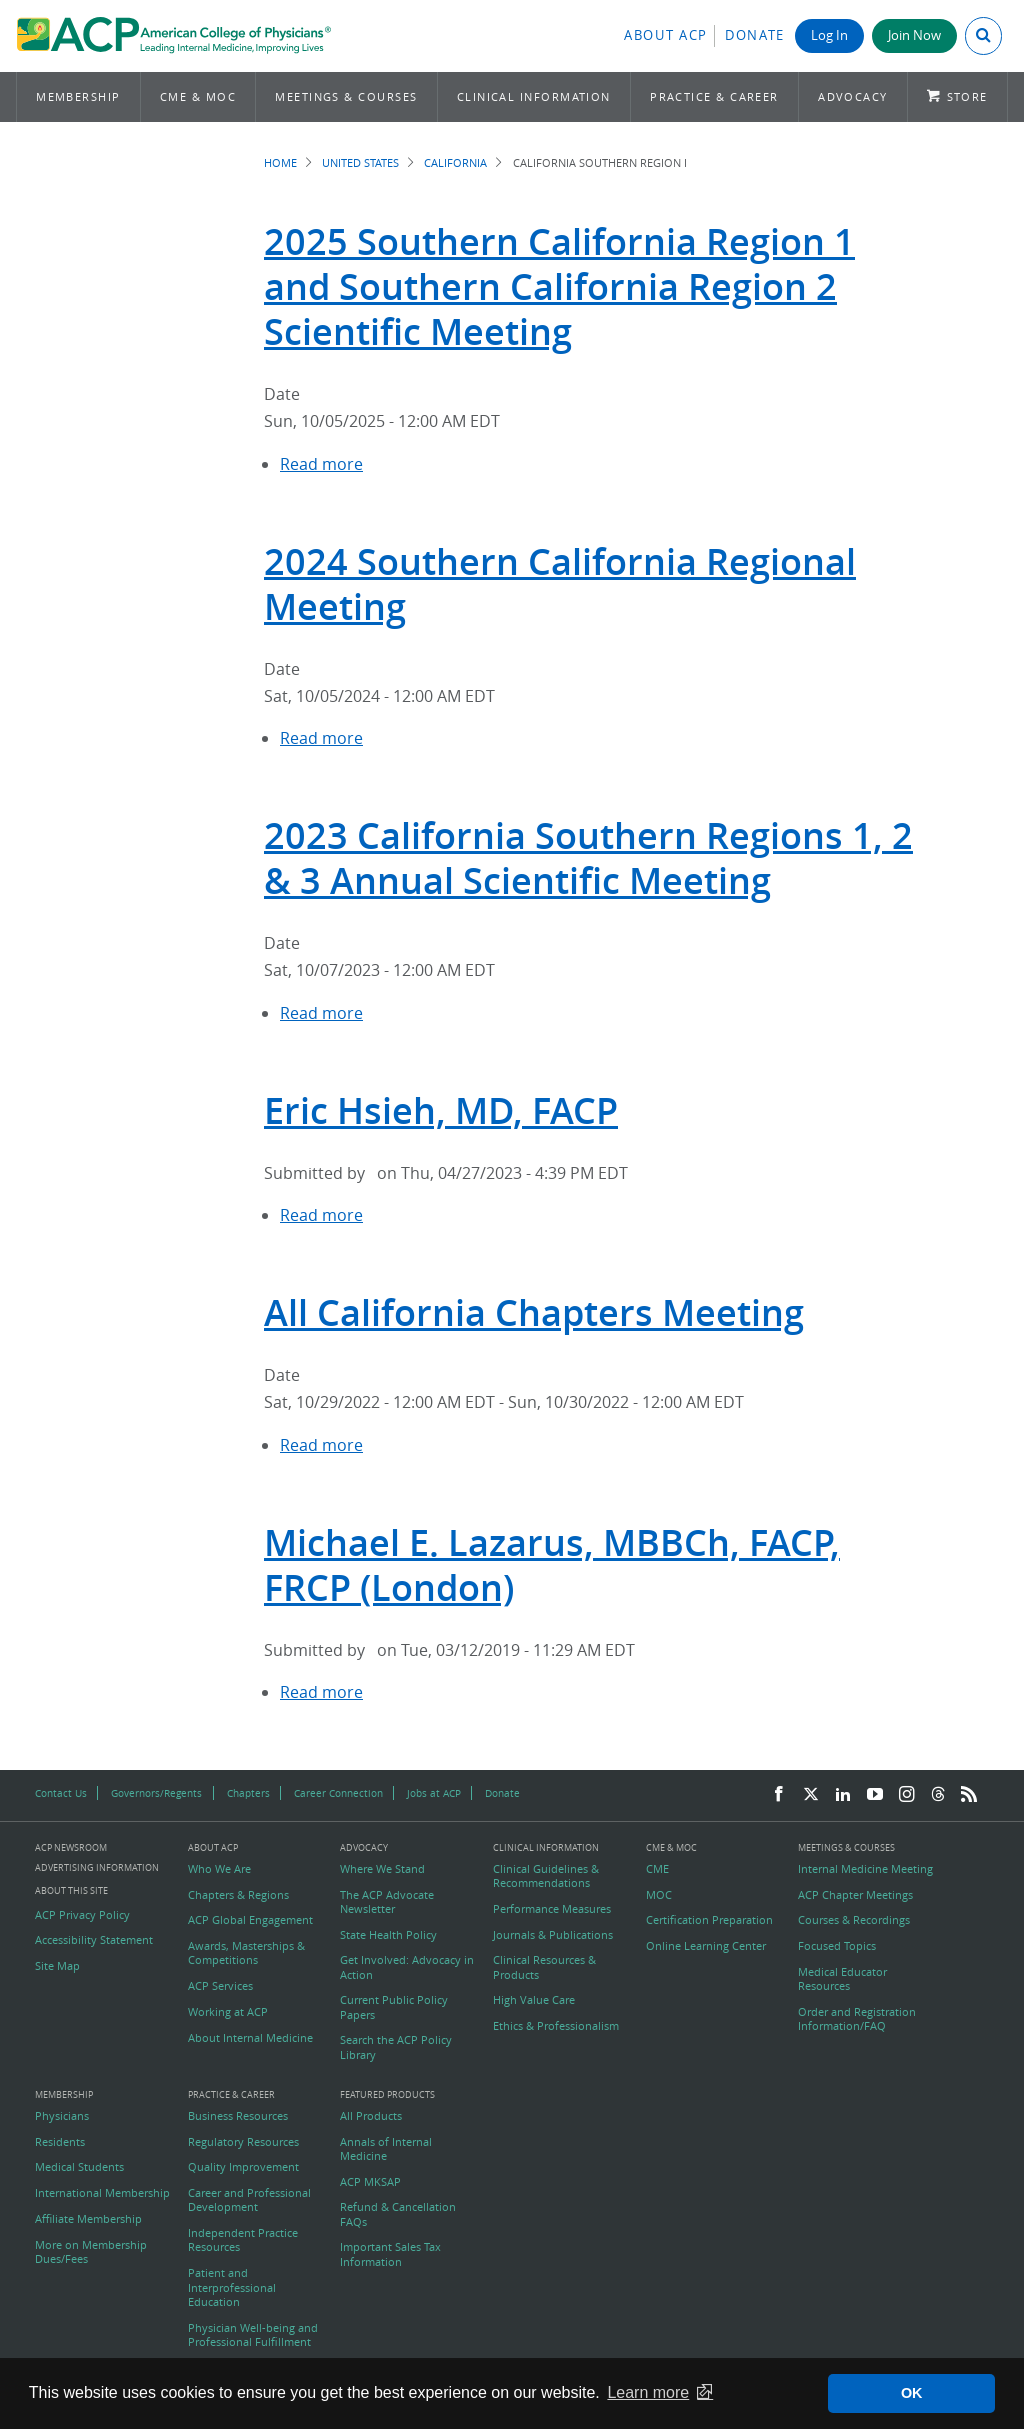 The height and width of the screenshot is (2429, 1024). Describe the element at coordinates (396, 2047) in the screenshot. I see `Search the ACP Policy Library` at that location.